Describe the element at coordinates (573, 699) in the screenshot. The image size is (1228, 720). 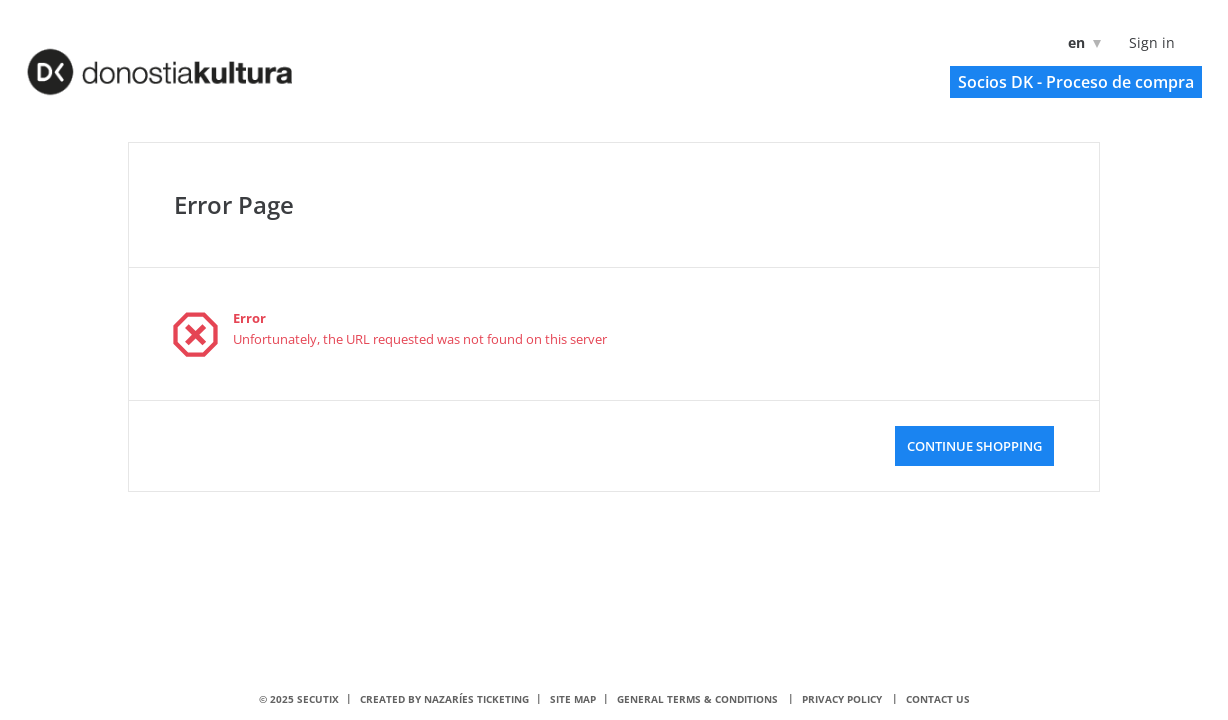
I see `Site Map` at that location.